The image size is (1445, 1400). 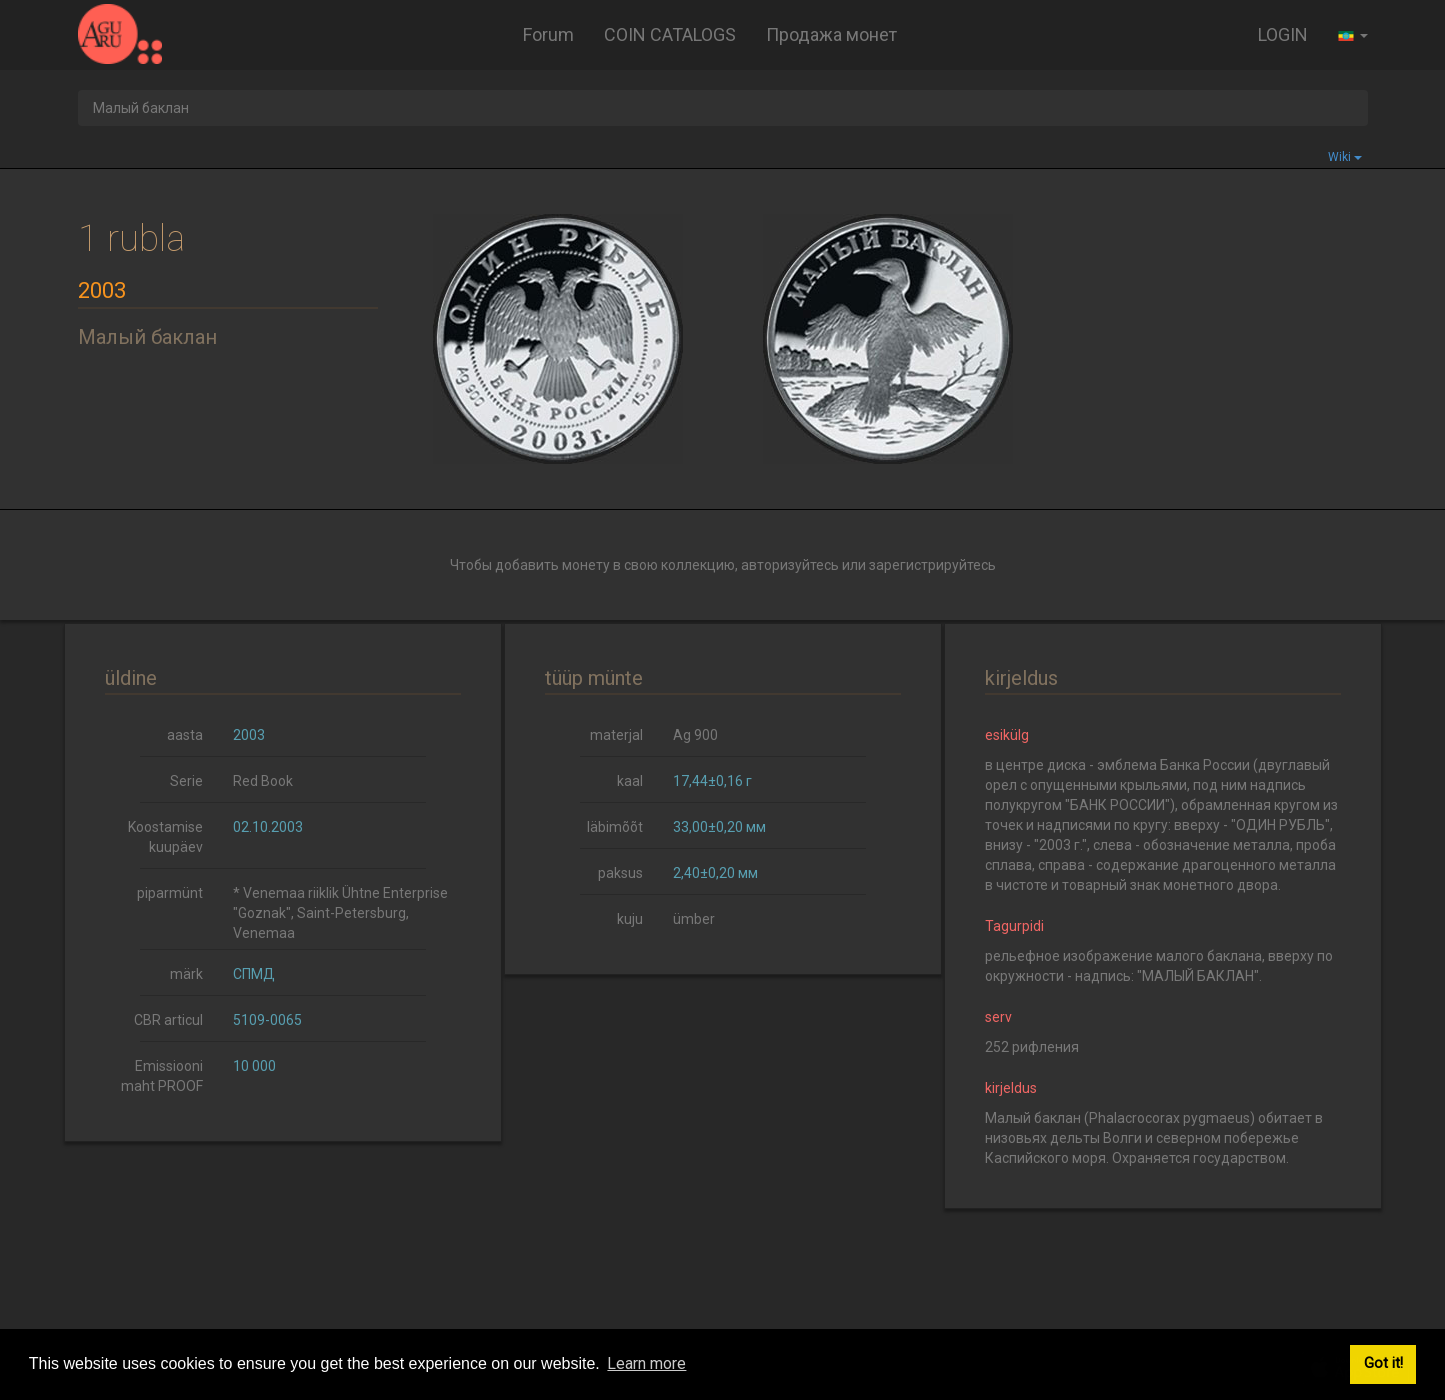 I want to click on Serie, so click(x=186, y=781).